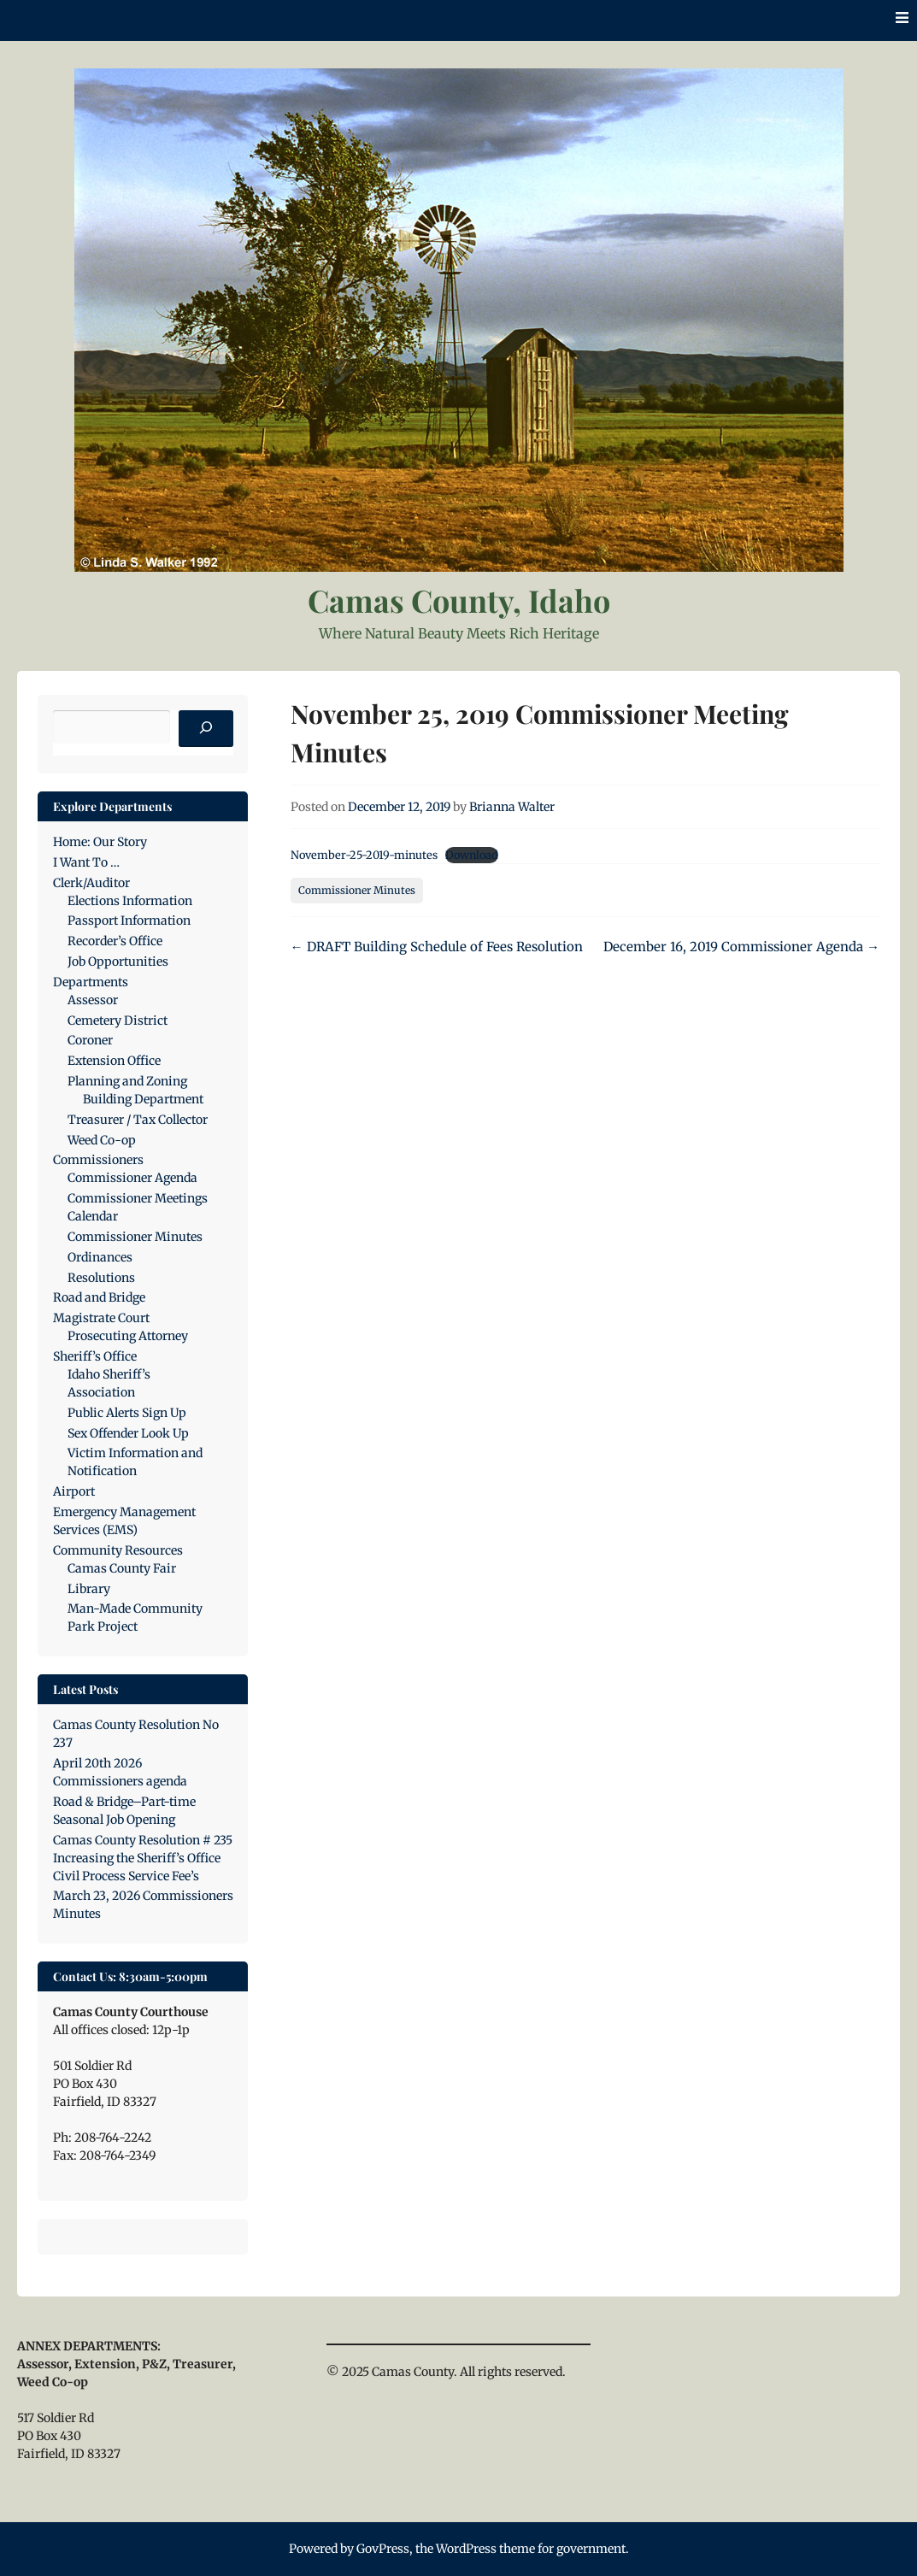 This screenshot has width=917, height=2576. Describe the element at coordinates (128, 1336) in the screenshot. I see `Prosecuting Attorney` at that location.